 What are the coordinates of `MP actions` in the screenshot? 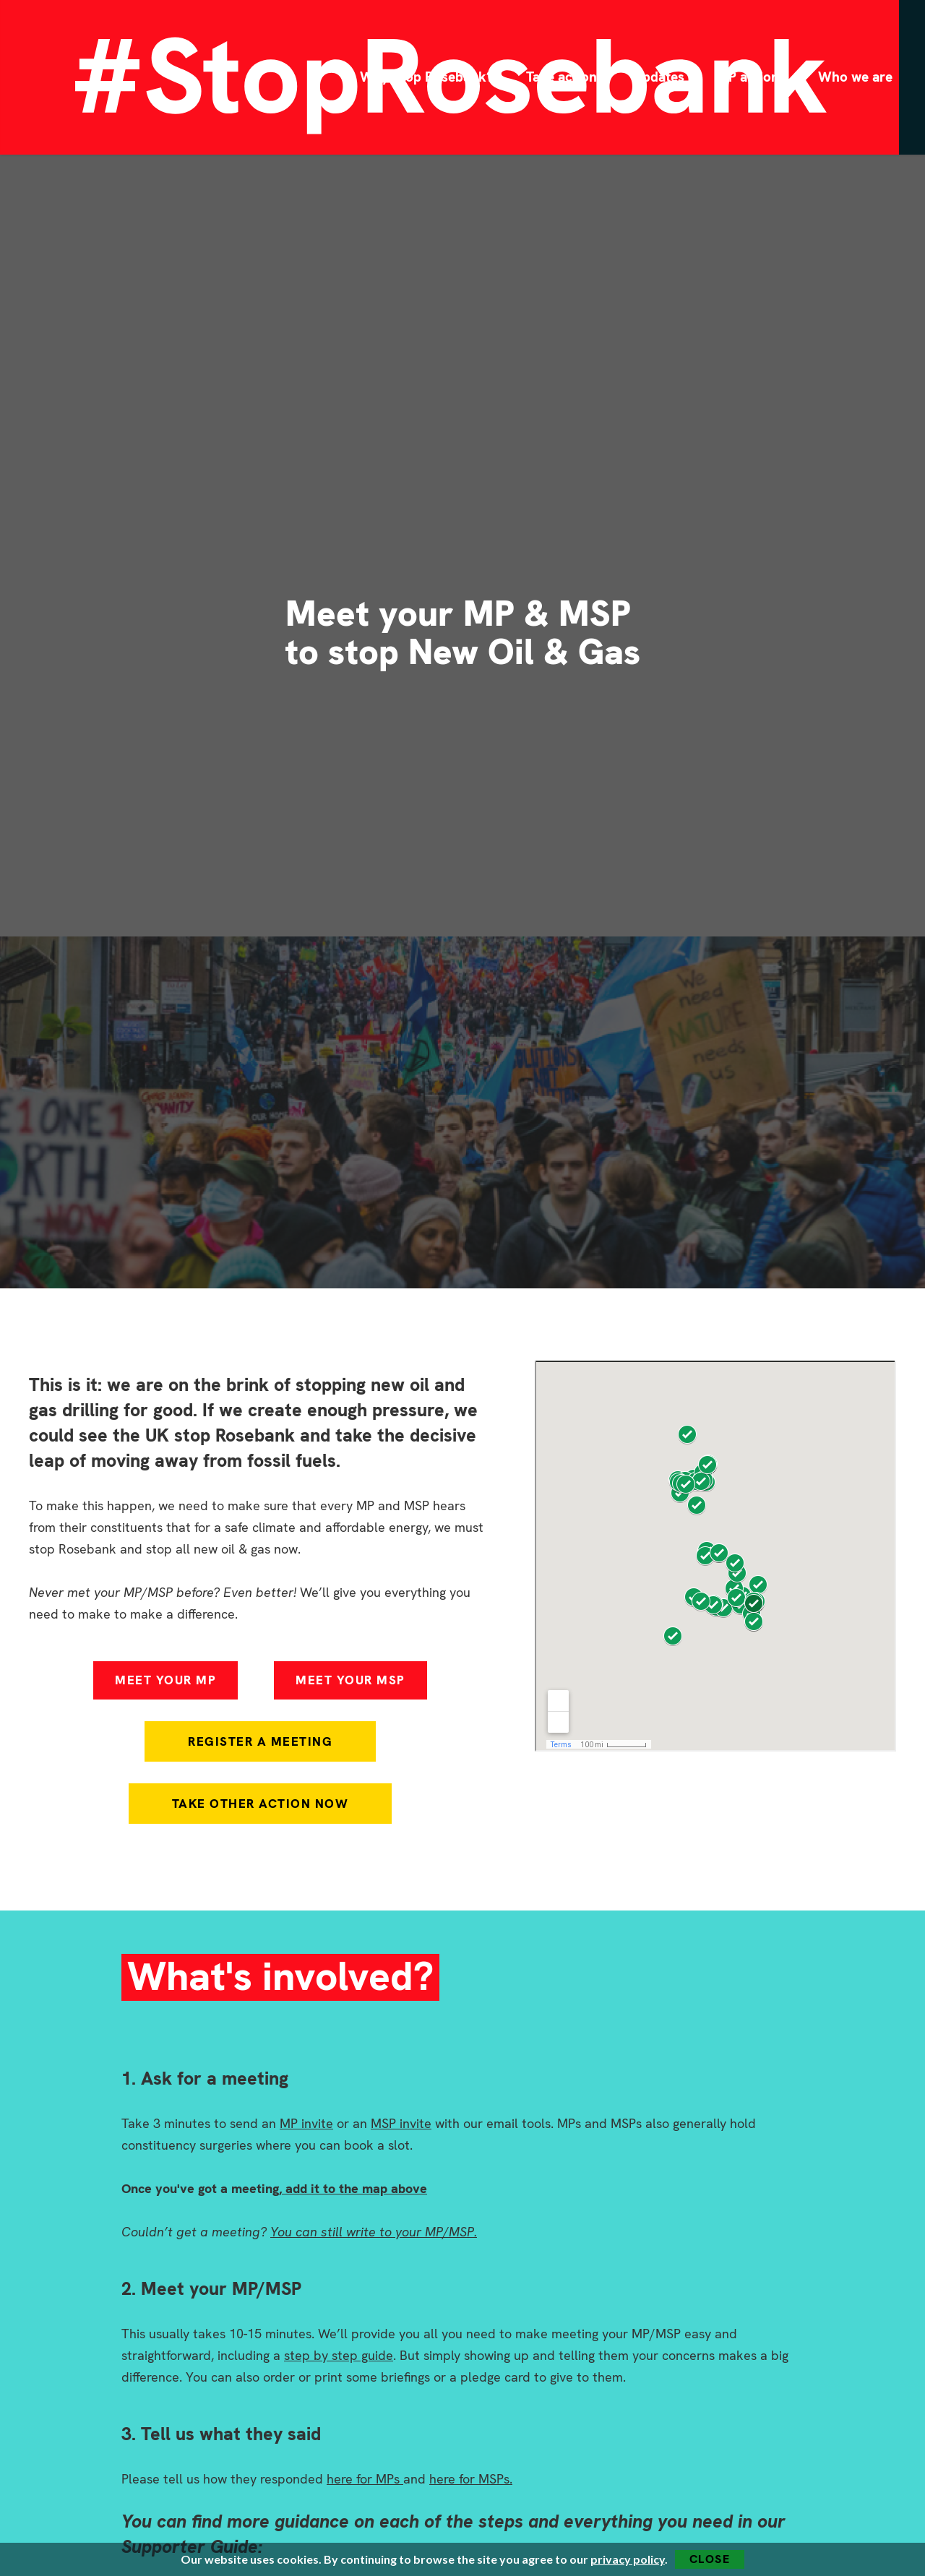 It's located at (751, 77).